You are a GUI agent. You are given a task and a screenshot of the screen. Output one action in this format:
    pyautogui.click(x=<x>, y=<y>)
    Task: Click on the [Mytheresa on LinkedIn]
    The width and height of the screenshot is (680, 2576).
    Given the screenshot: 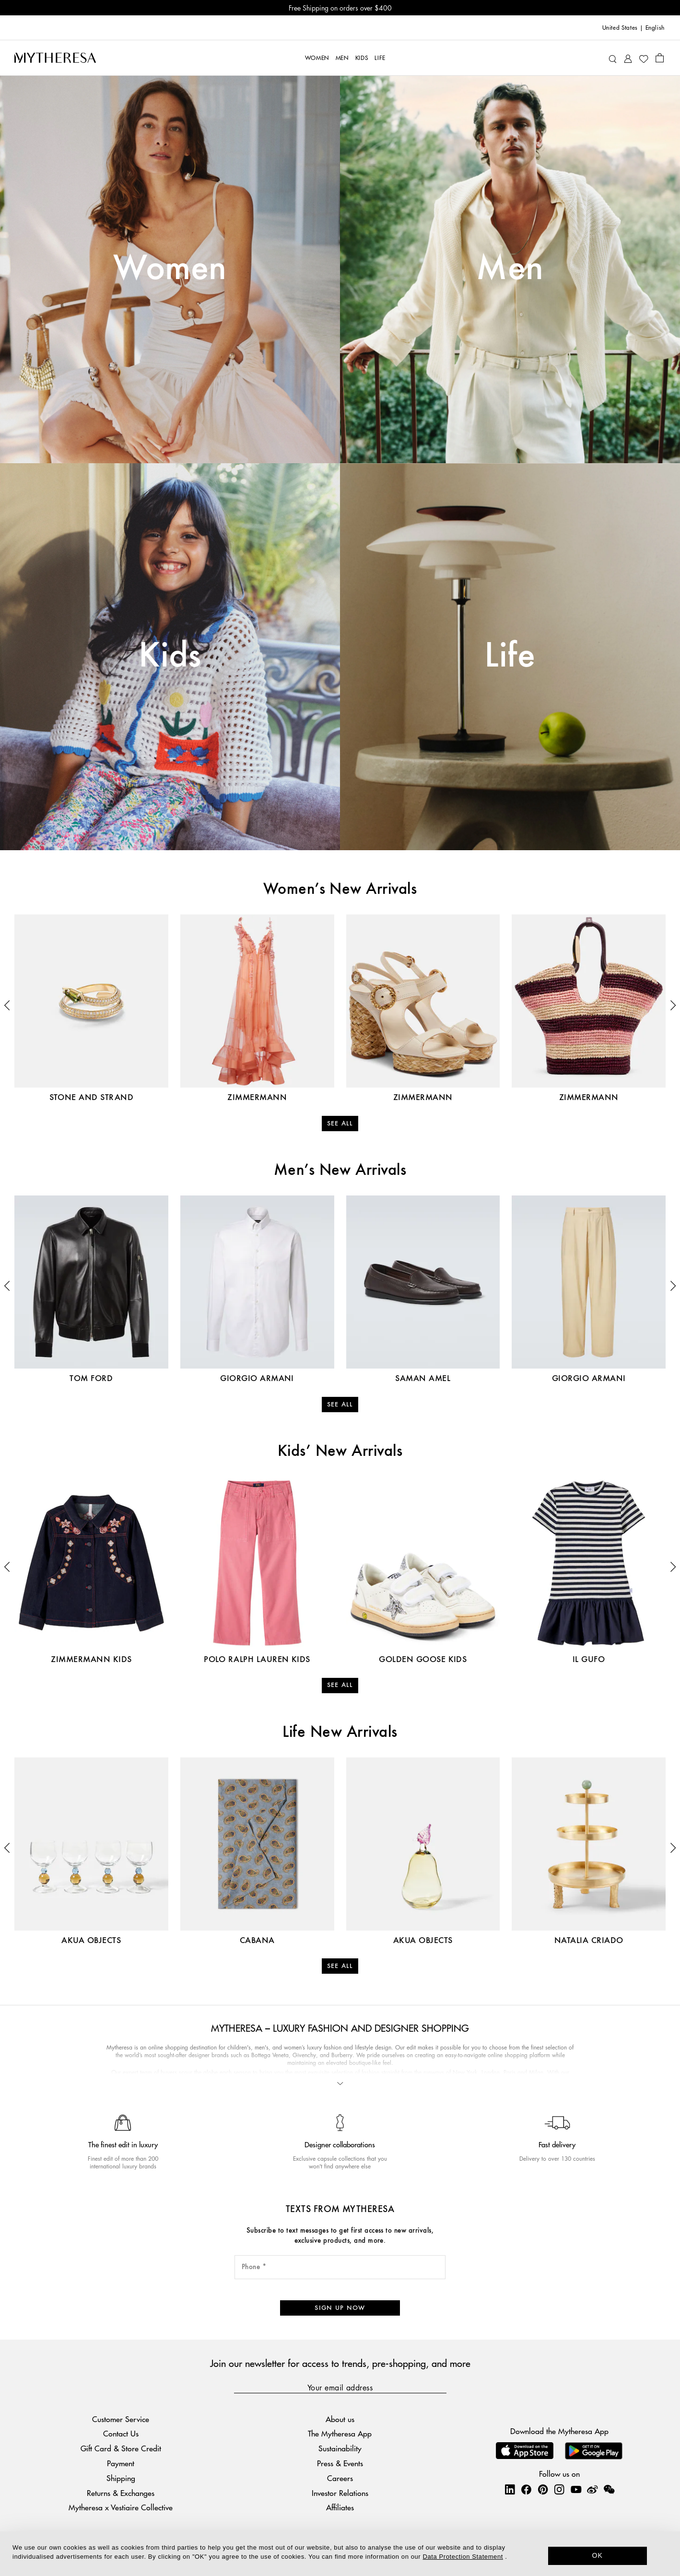 What is the action you would take?
    pyautogui.click(x=510, y=2489)
    